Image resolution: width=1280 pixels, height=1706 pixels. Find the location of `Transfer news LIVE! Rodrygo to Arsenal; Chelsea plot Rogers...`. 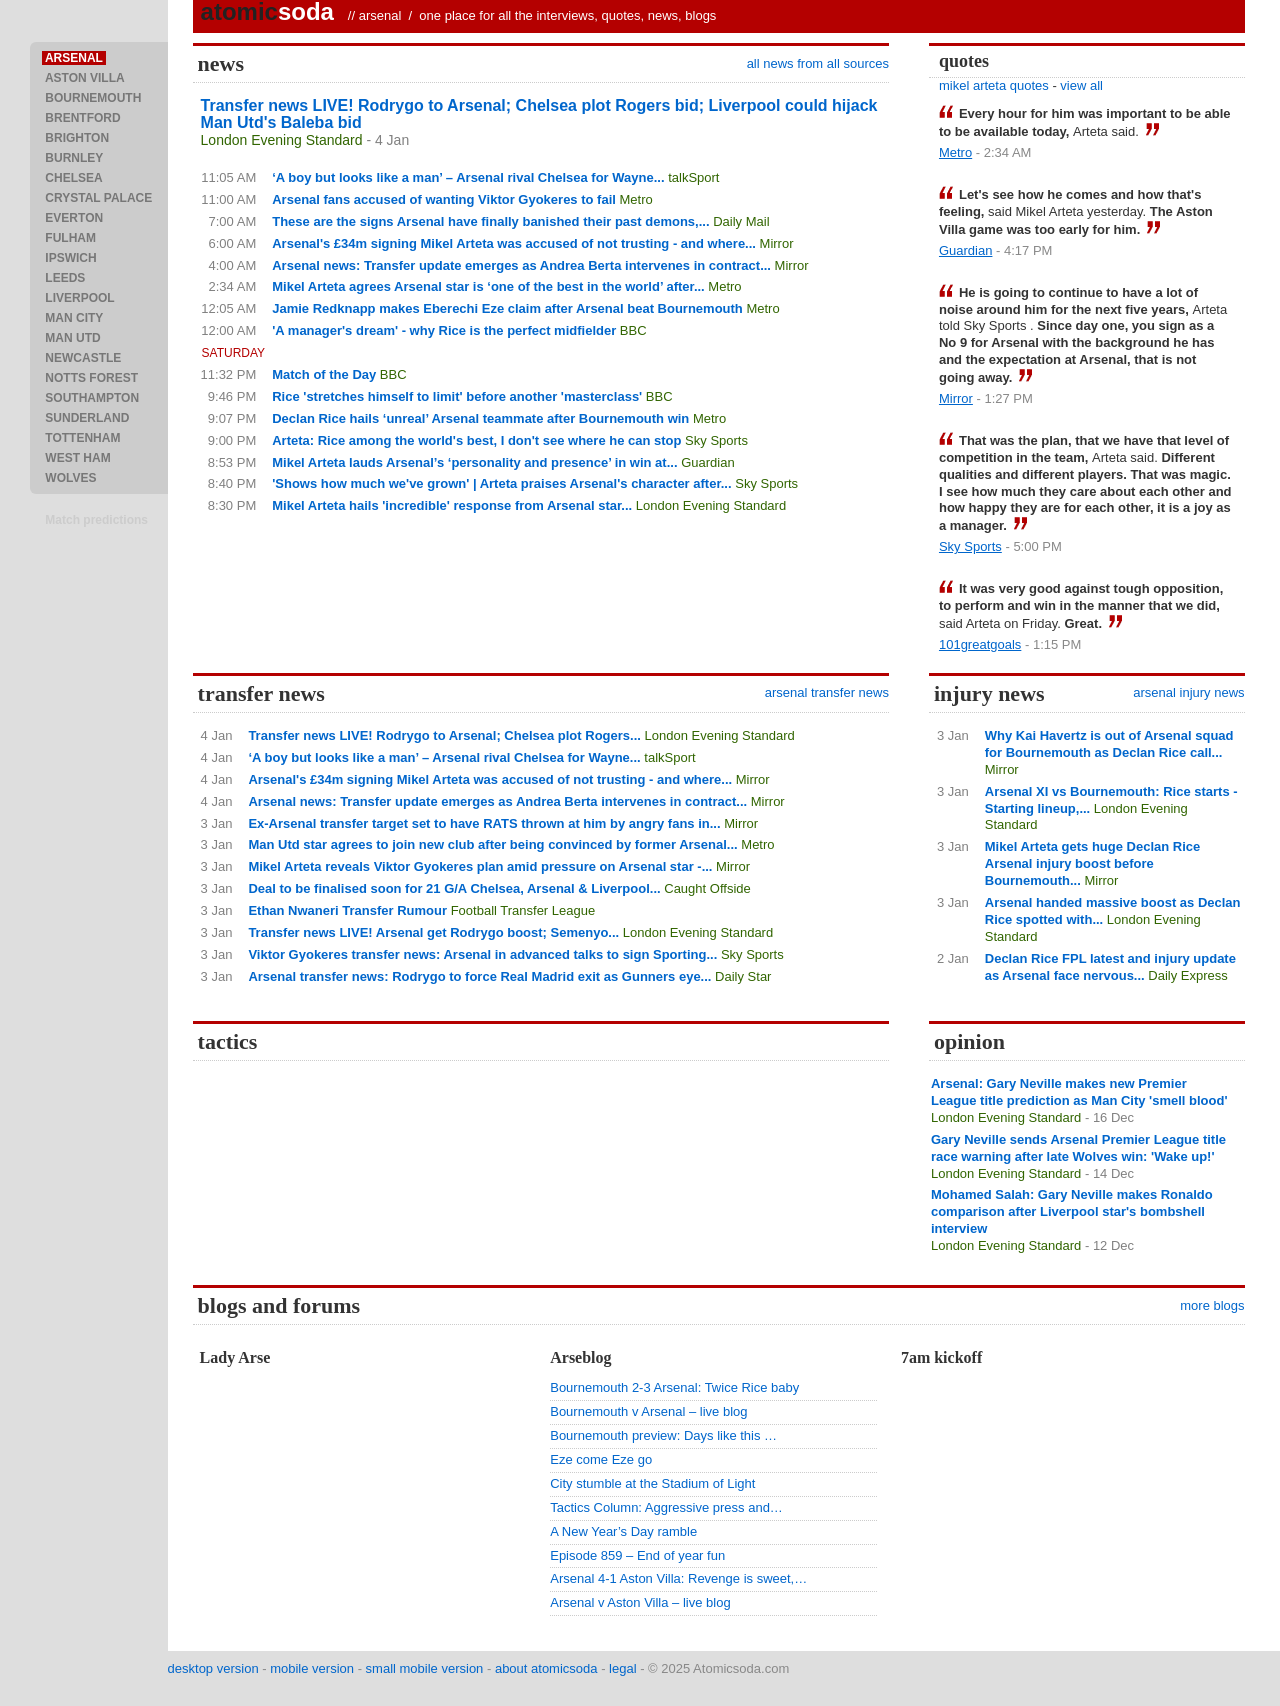

Transfer news LIVE! Rodrygo to Arsenal; Chelsea plot Rogers... is located at coordinates (444, 735).